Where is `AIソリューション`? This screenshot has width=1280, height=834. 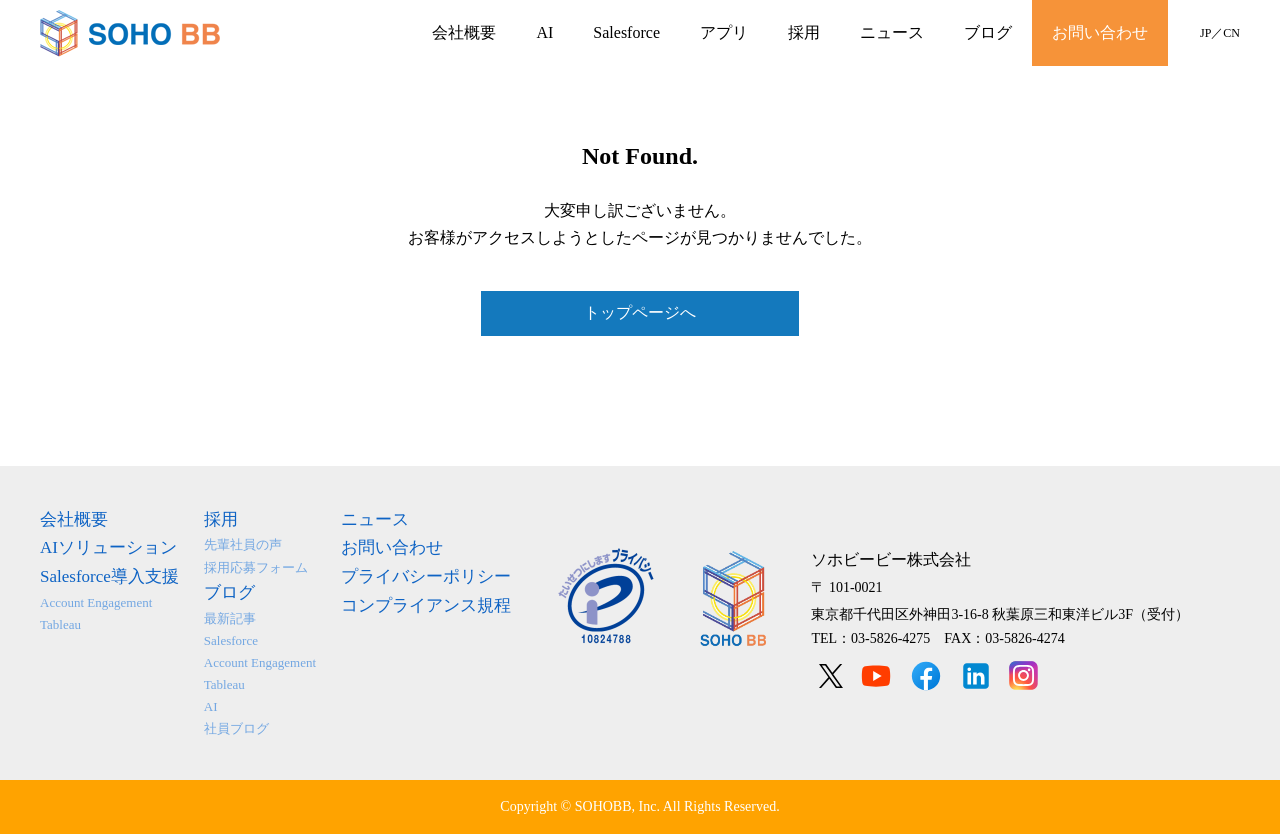 AIソリューション is located at coordinates (108, 547).